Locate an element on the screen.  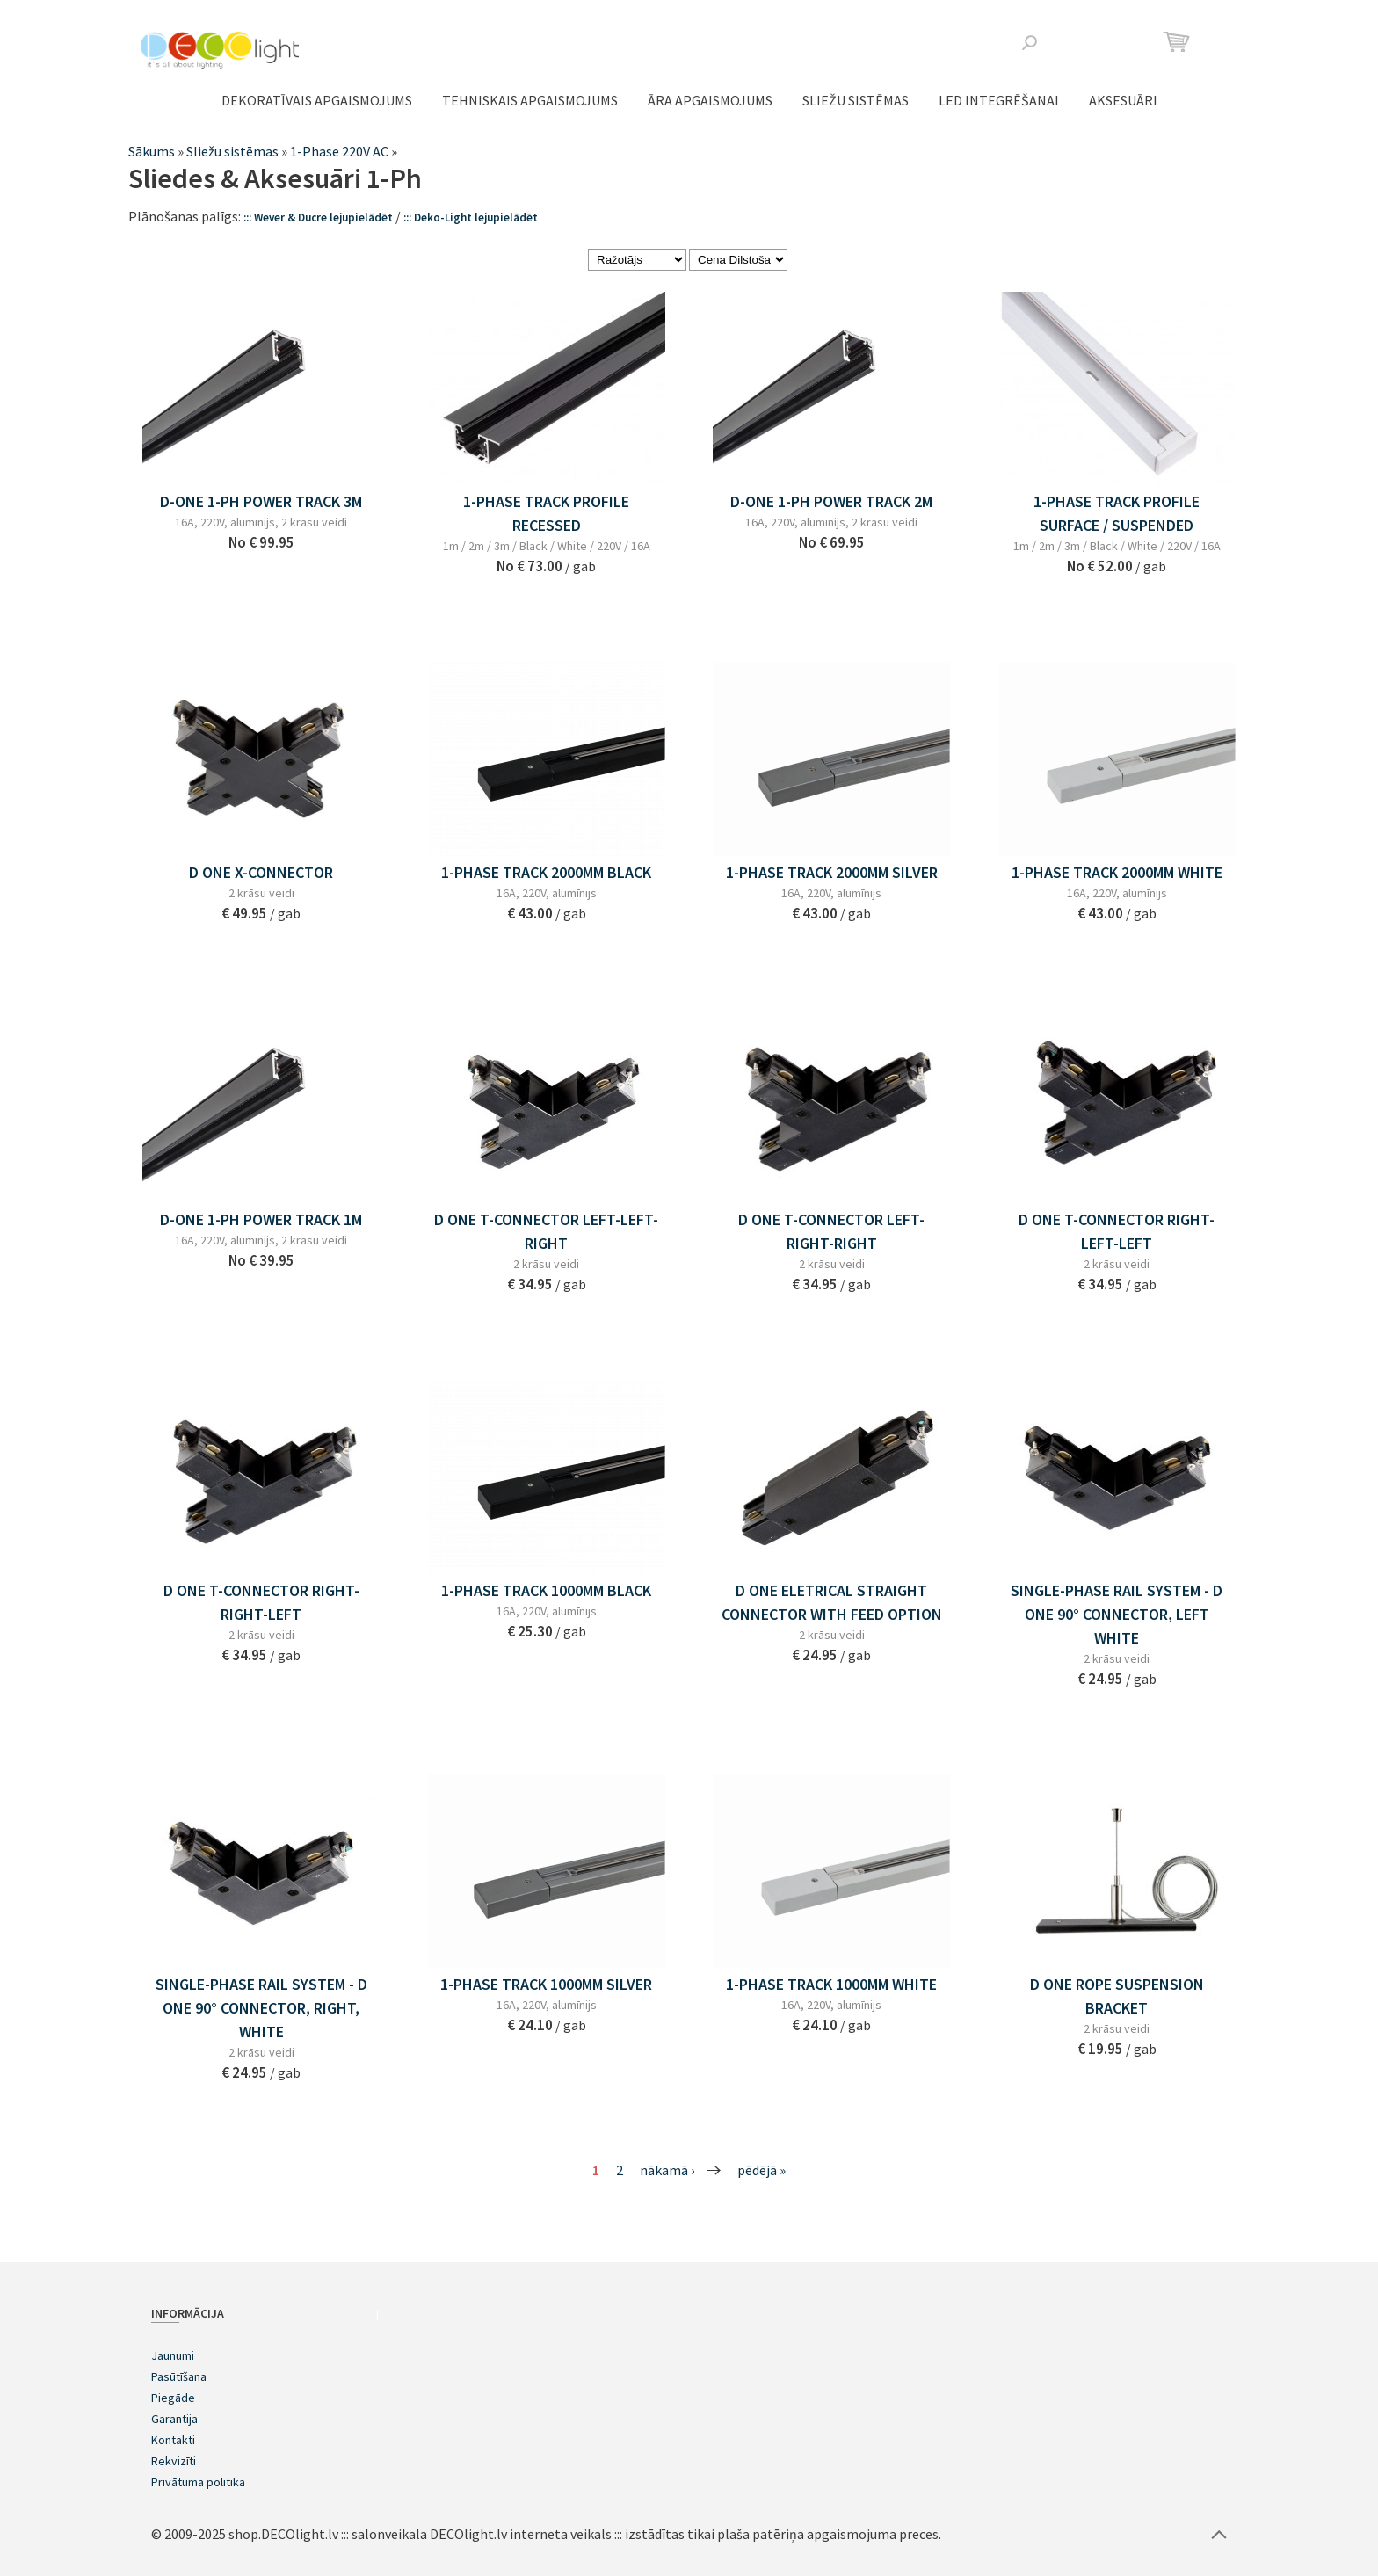
D ONE X-CONNECTOR is located at coordinates (261, 872).